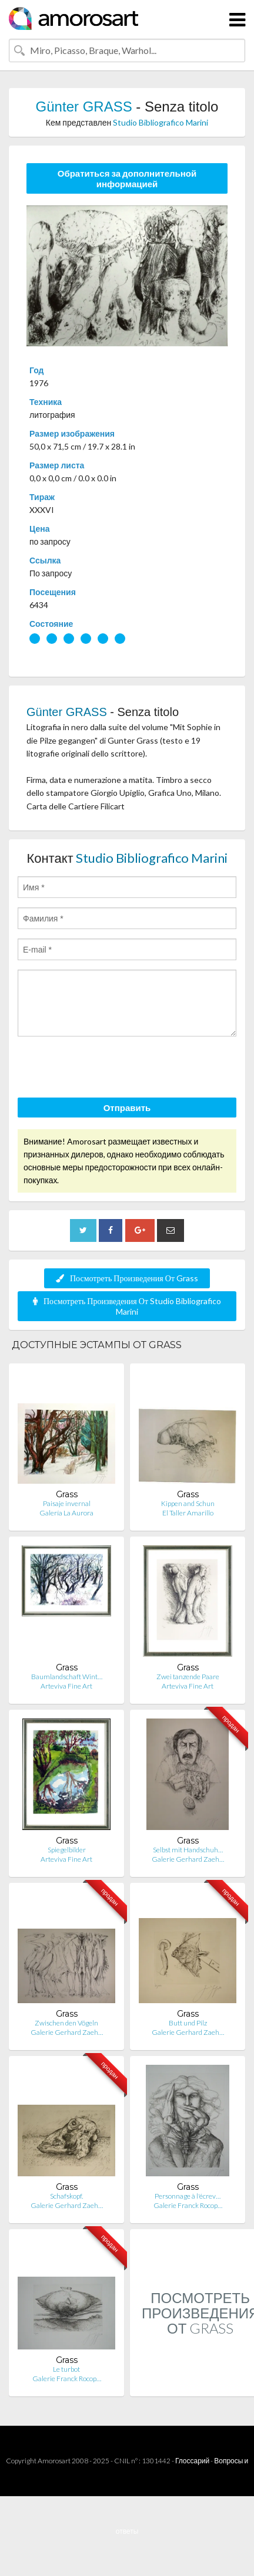 This screenshot has height=2576, width=254. Describe the element at coordinates (188, 1849) in the screenshot. I see `Selbst mit Handschuh…` at that location.